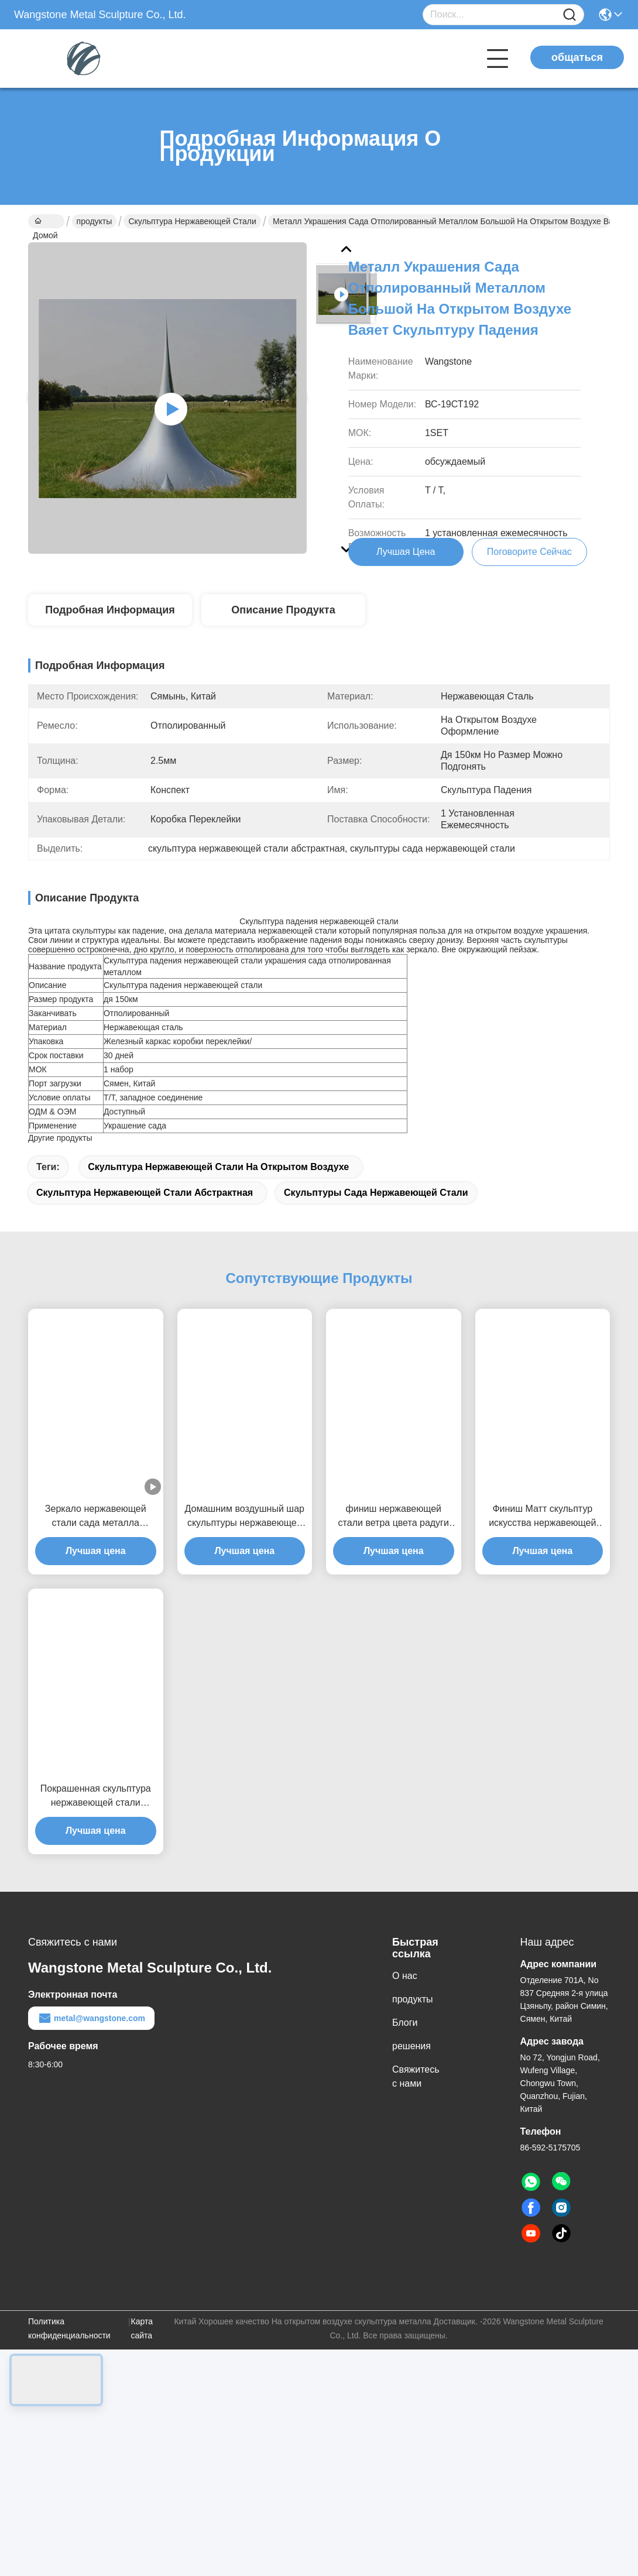 Image resolution: width=638 pixels, height=2576 pixels. I want to click on финиш нержавеющей стали ветра цвета радуги 100км кинетической покрашенный скульптурой, so click(393, 1544).